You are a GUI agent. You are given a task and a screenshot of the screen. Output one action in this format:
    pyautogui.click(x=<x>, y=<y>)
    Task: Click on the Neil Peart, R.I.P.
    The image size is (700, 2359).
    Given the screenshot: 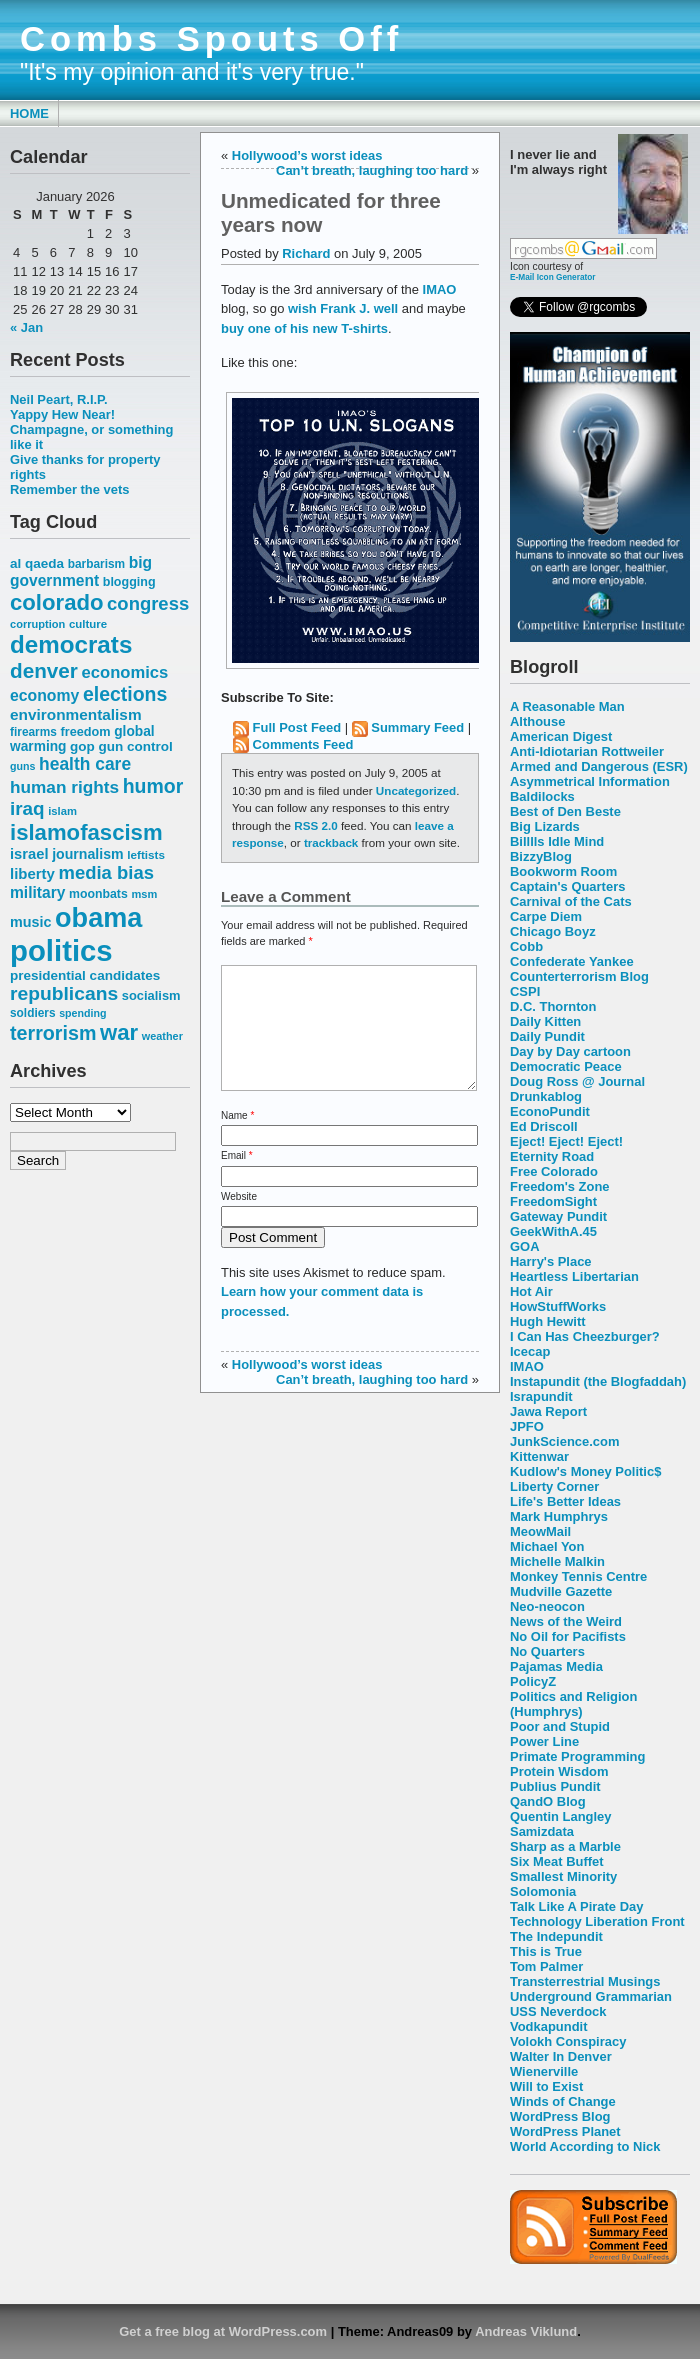 What is the action you would take?
    pyautogui.click(x=59, y=399)
    